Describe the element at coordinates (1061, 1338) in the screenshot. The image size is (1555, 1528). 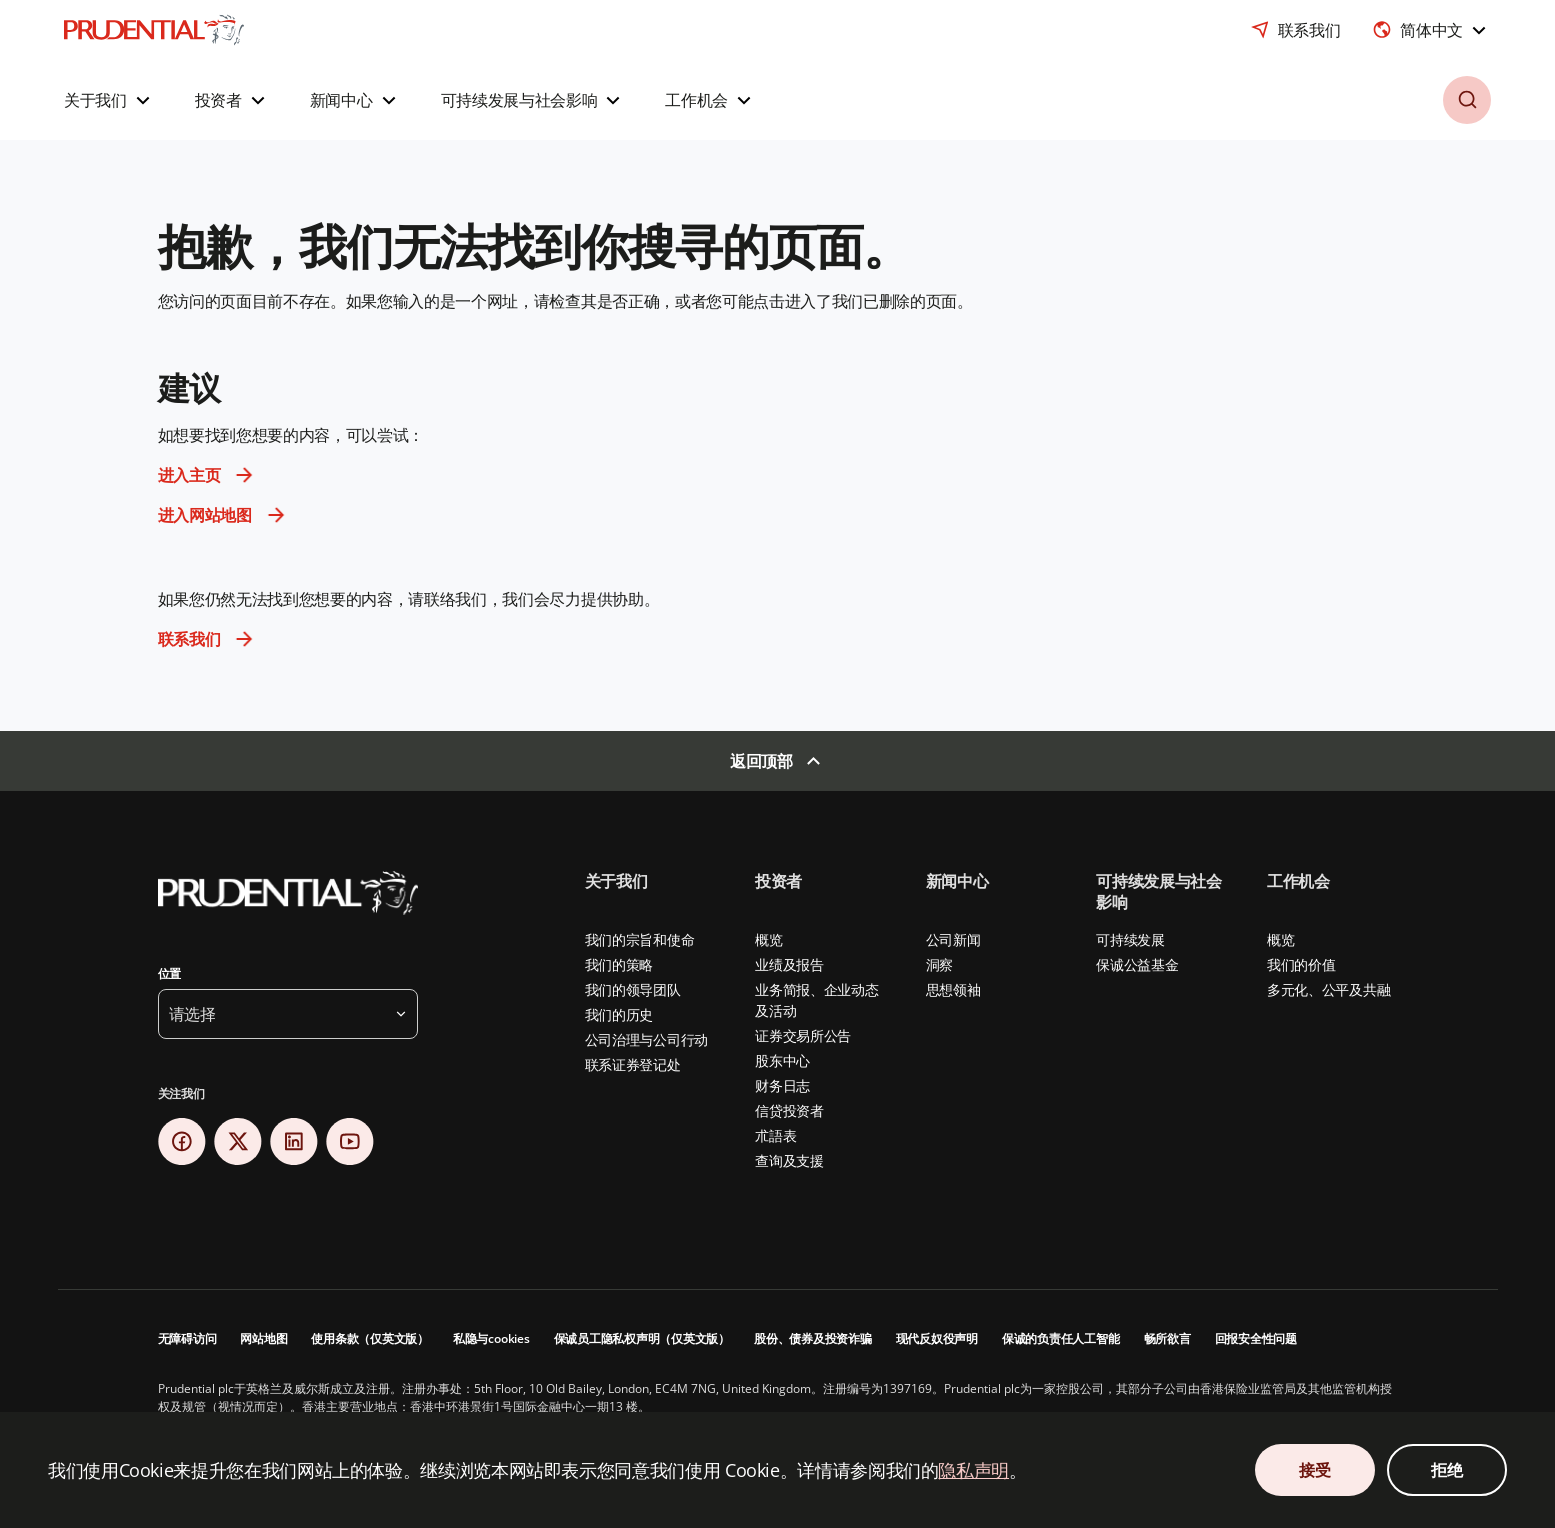
I see `保诚的负责任人工智能` at that location.